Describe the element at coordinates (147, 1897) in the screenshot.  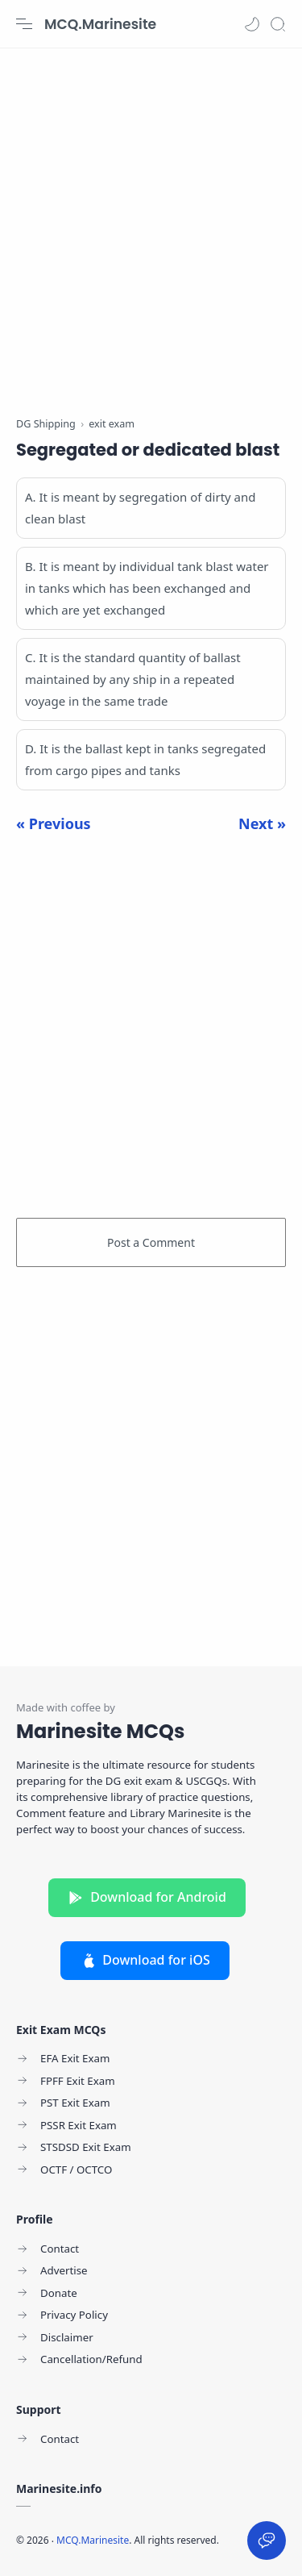
I see `Download for Android` at that location.